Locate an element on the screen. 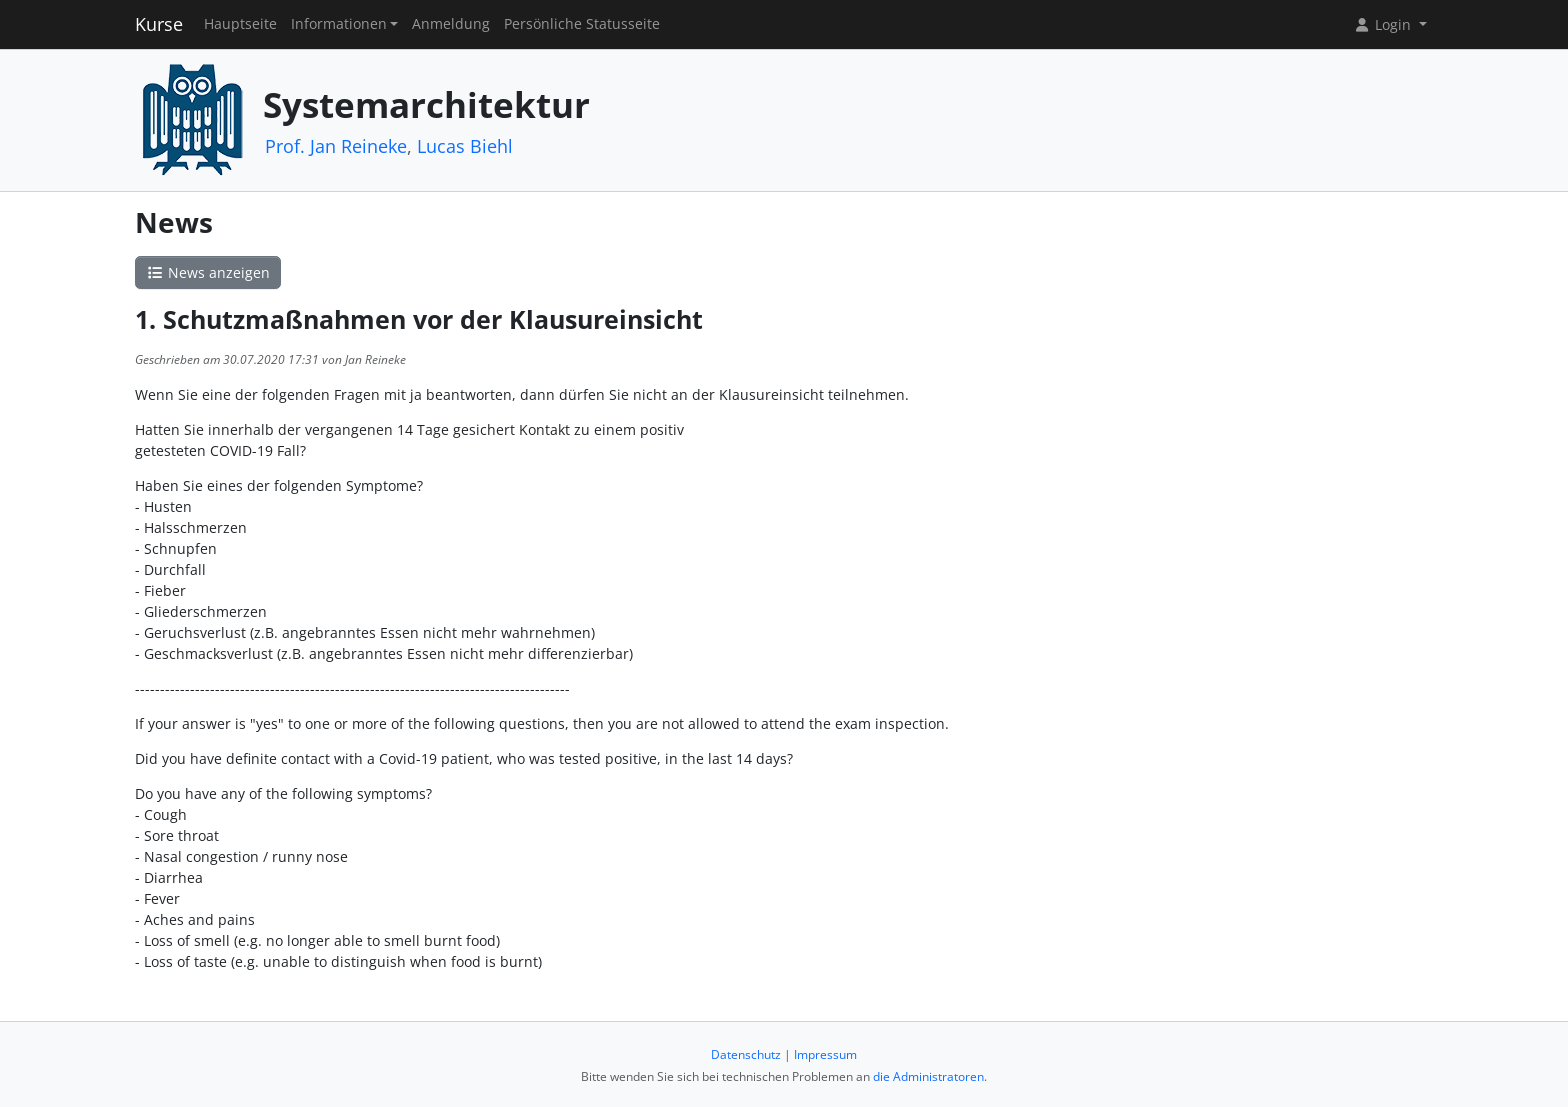  Hauptseite is located at coordinates (240, 24).